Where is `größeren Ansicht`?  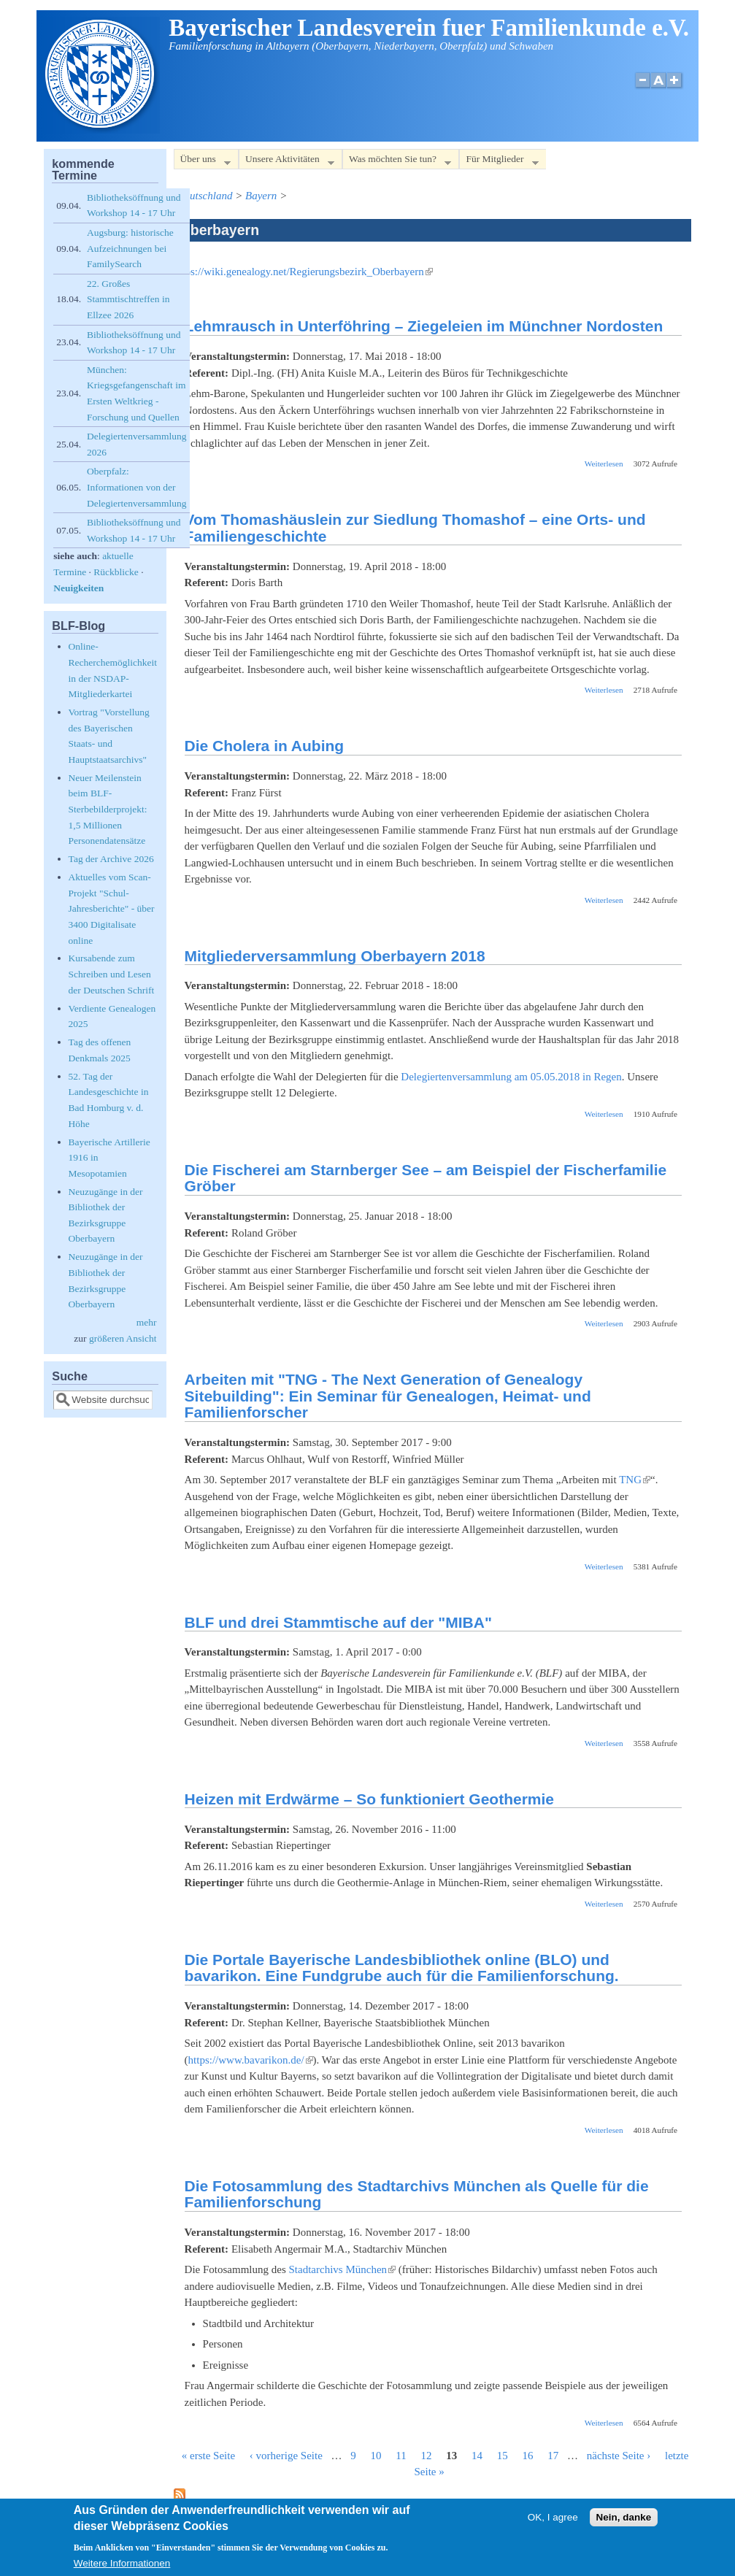 größeren Ansicht is located at coordinates (123, 1338).